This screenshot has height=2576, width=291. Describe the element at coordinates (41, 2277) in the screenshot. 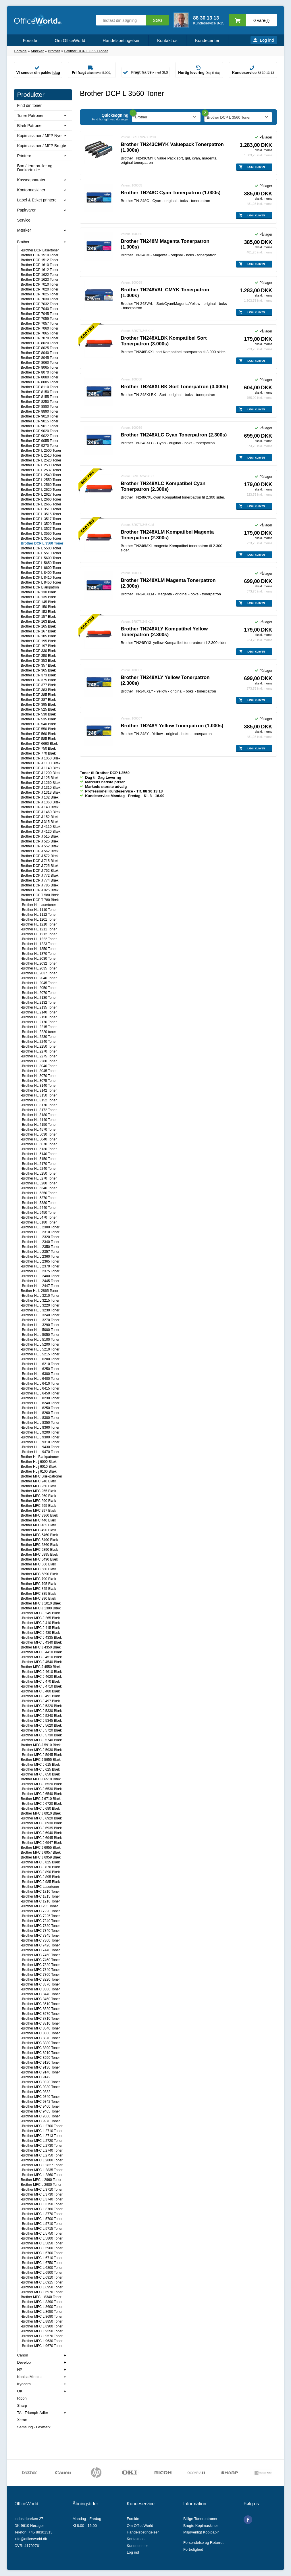

I see `-Brother MFC L 6910 Toner` at that location.